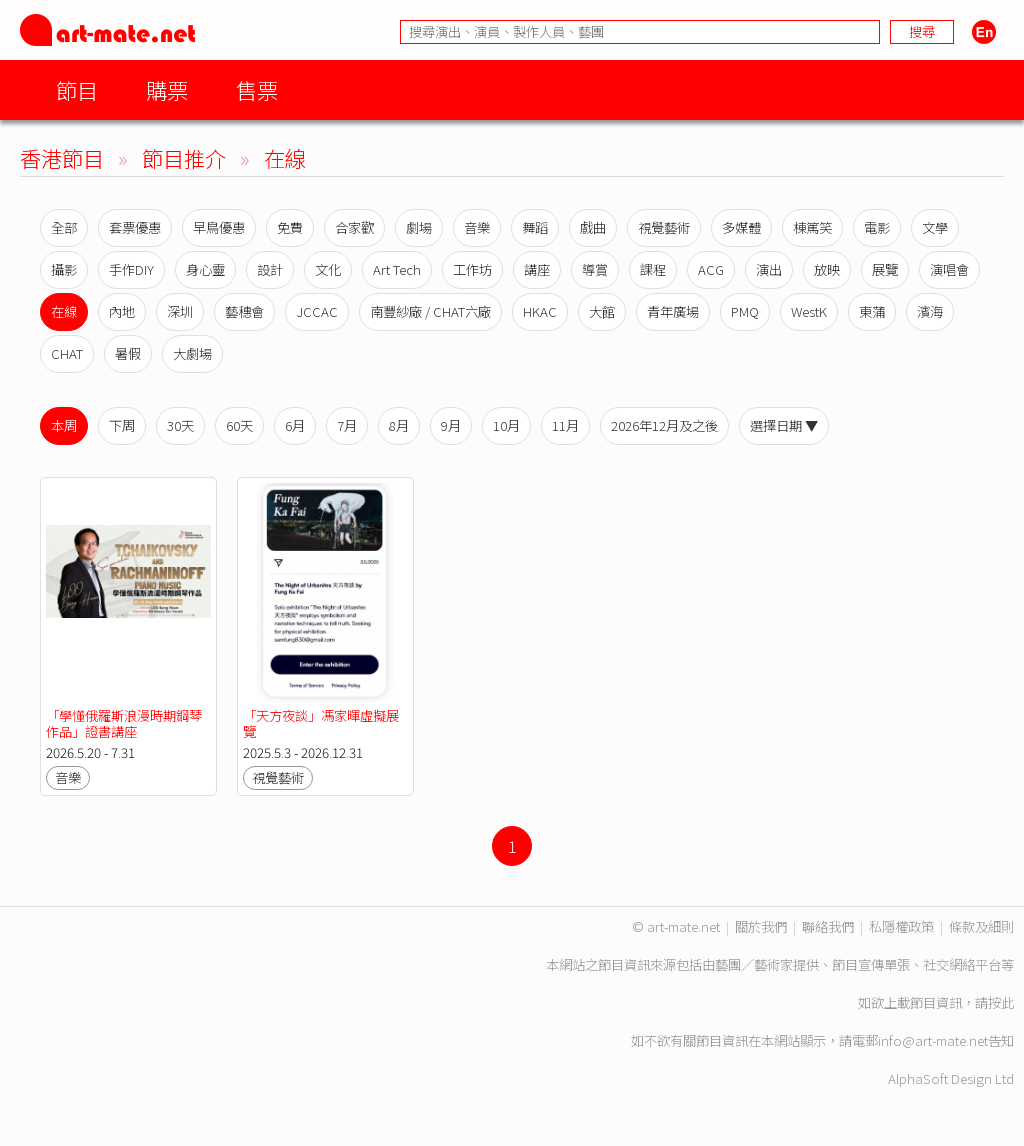 This screenshot has width=1024, height=1146. Describe the element at coordinates (595, 269) in the screenshot. I see `導賞` at that location.